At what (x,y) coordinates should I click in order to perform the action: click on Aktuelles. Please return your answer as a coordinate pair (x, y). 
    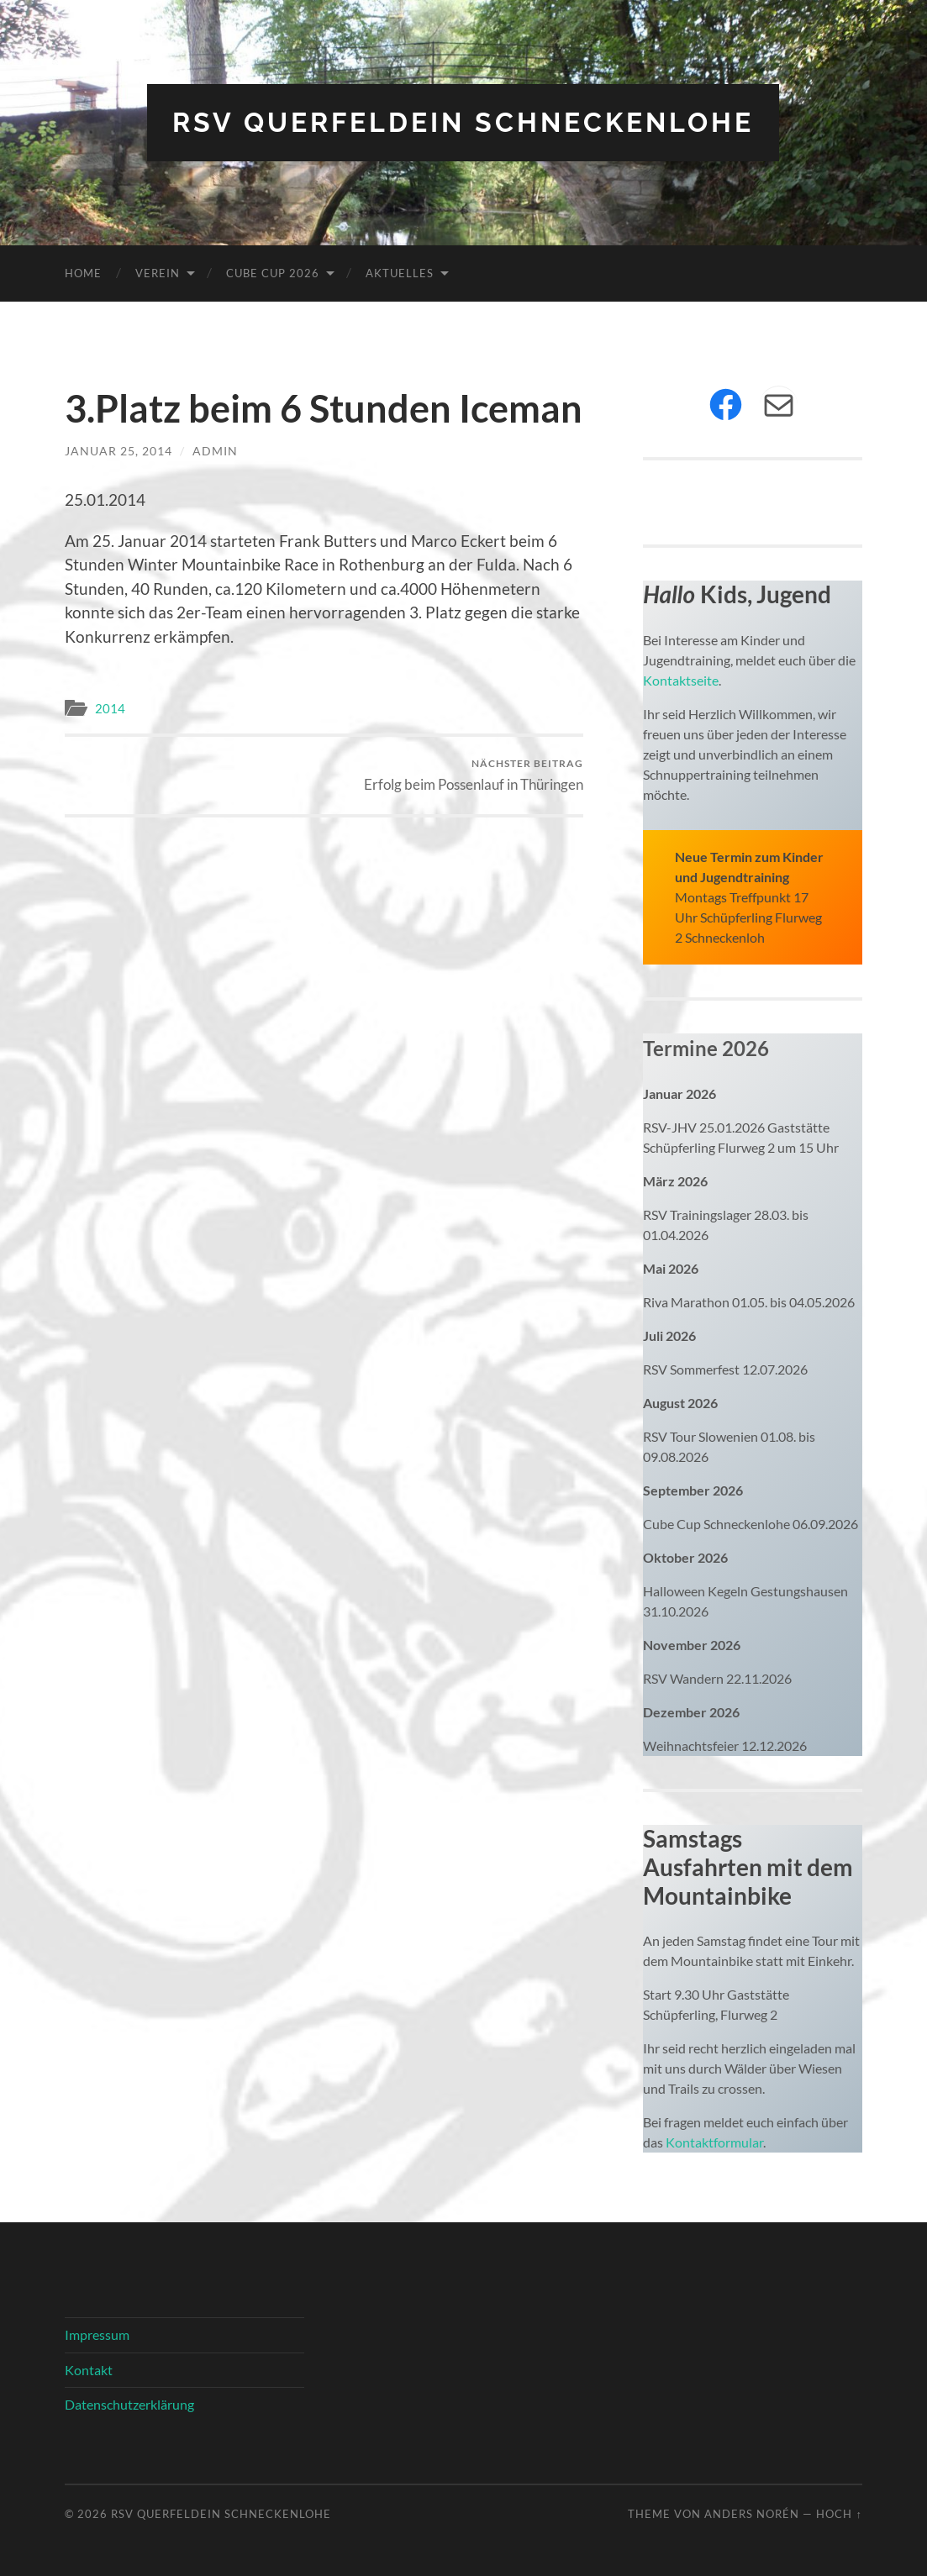
    Looking at the image, I should click on (400, 273).